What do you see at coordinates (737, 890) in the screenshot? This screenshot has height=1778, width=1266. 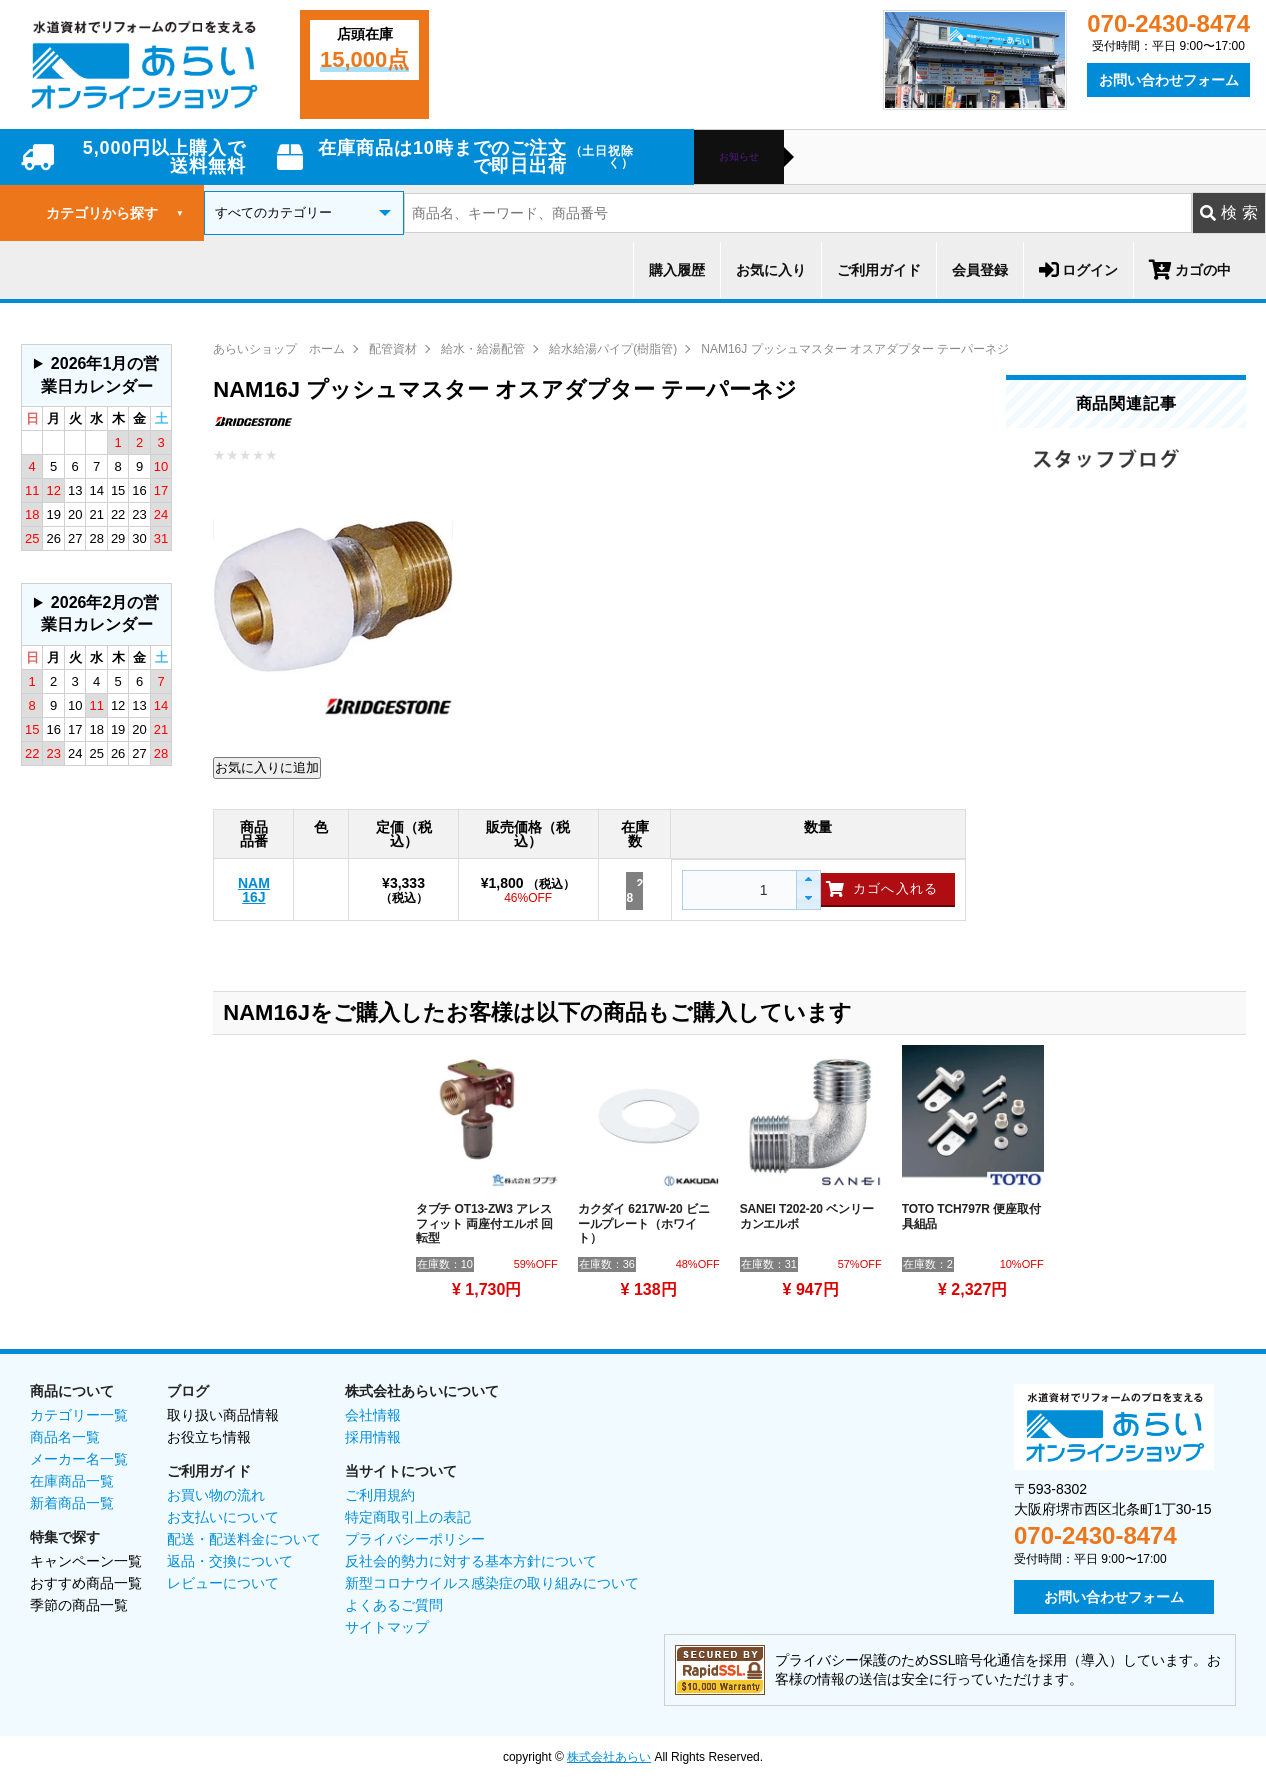 I see `[spinbutton]` at bounding box center [737, 890].